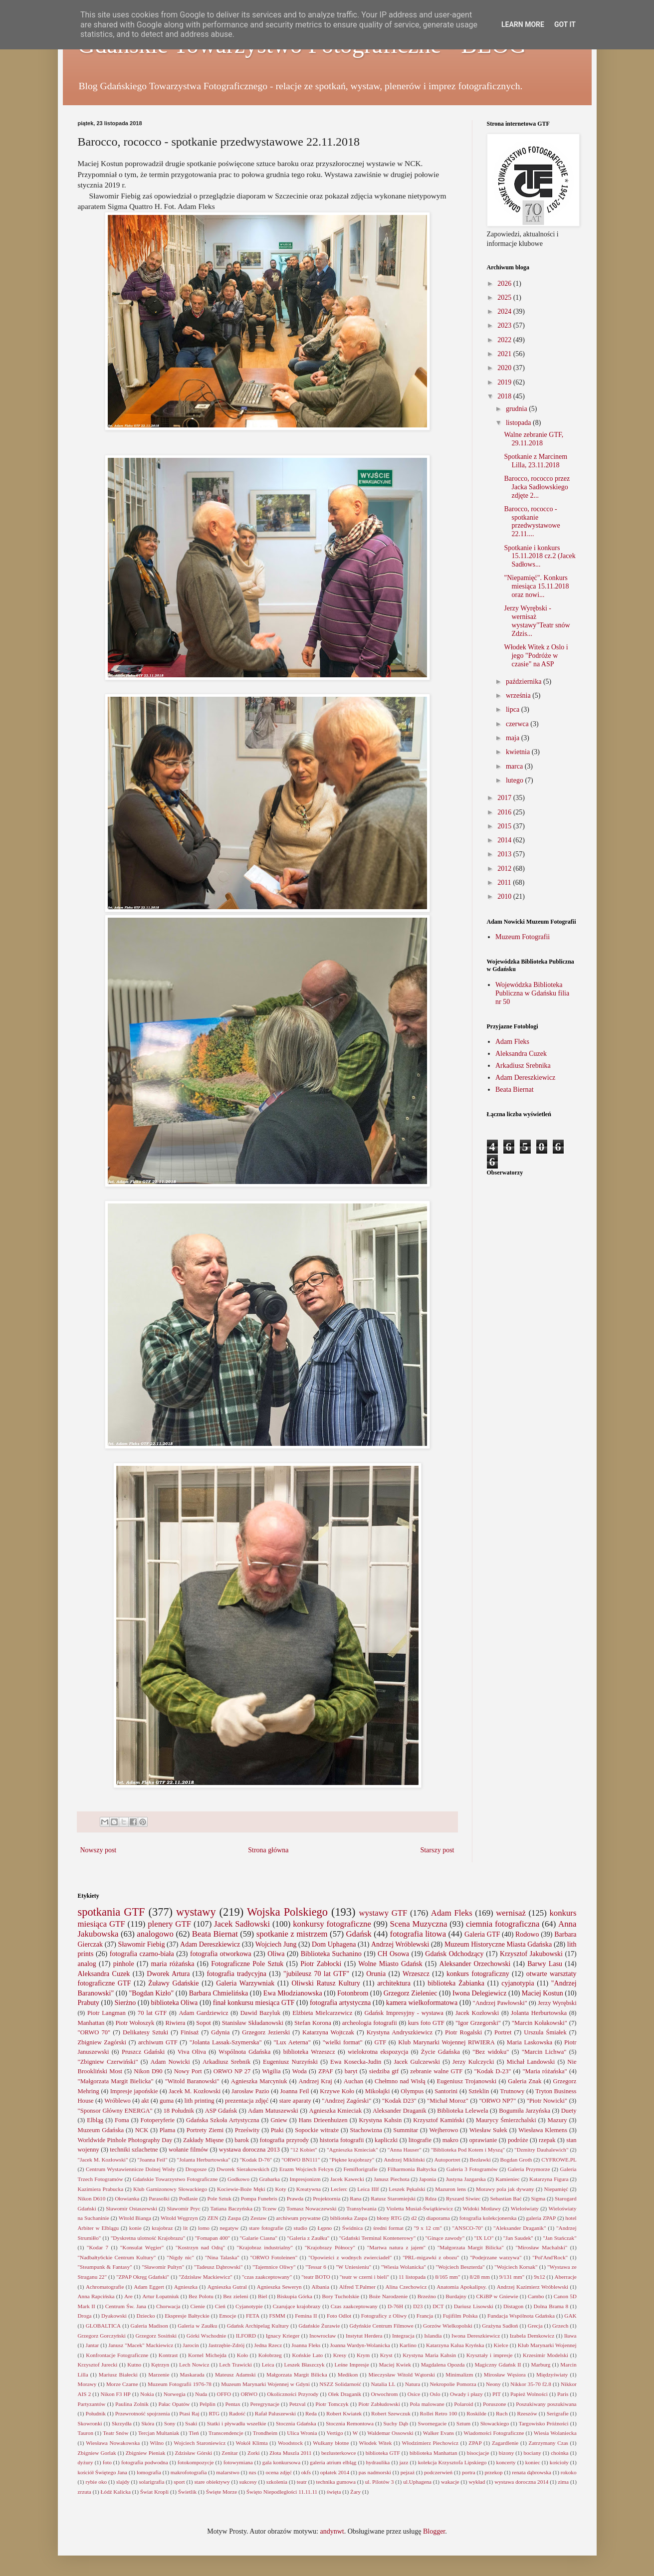  I want to click on Adam Eggert, so click(149, 2287).